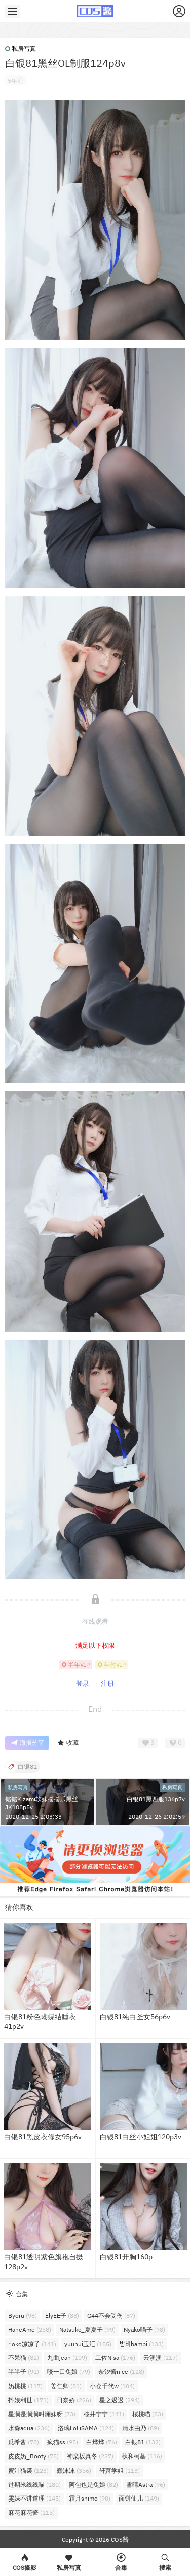 This screenshot has height=2576, width=190. Describe the element at coordinates (33, 2456) in the screenshot. I see `皮皮奶_Booty [皮皮奶_Booty (75个项目)]` at that location.